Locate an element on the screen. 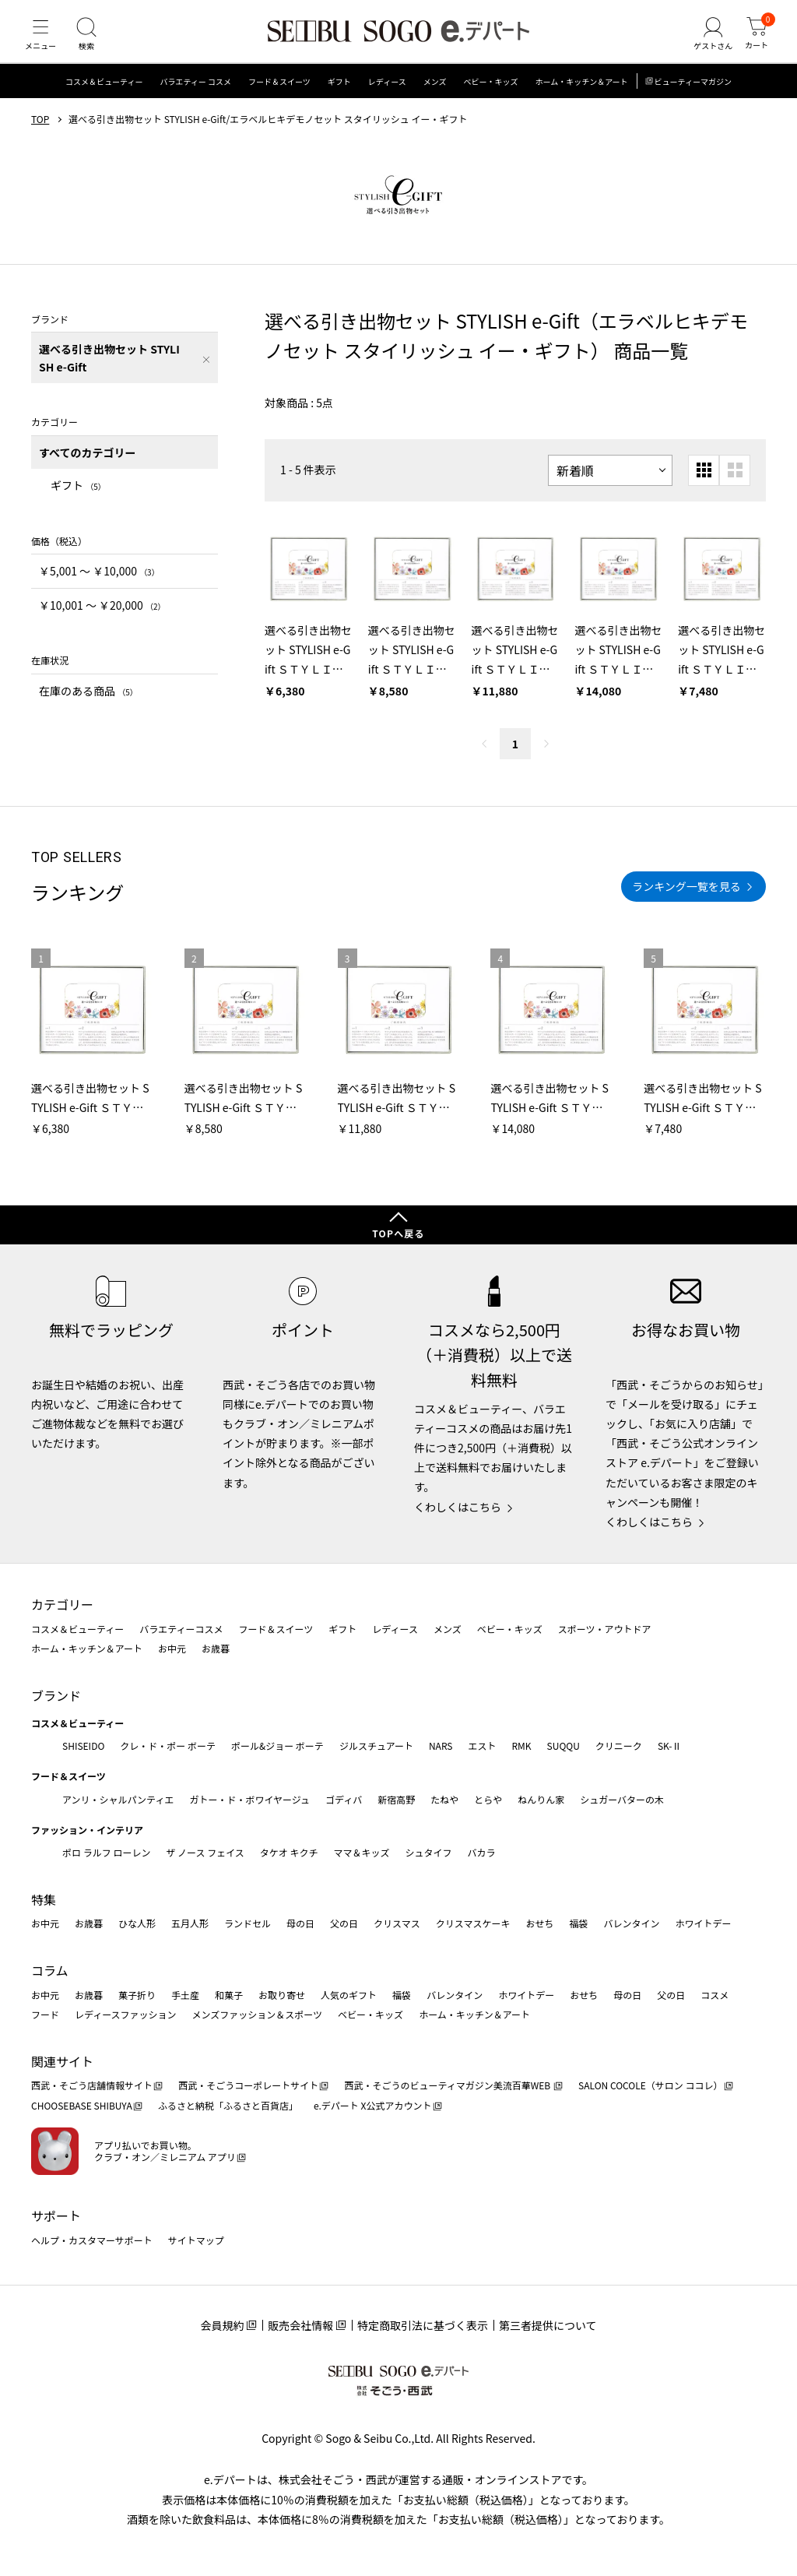 The width and height of the screenshot is (797, 2576). とらや is located at coordinates (488, 1799).